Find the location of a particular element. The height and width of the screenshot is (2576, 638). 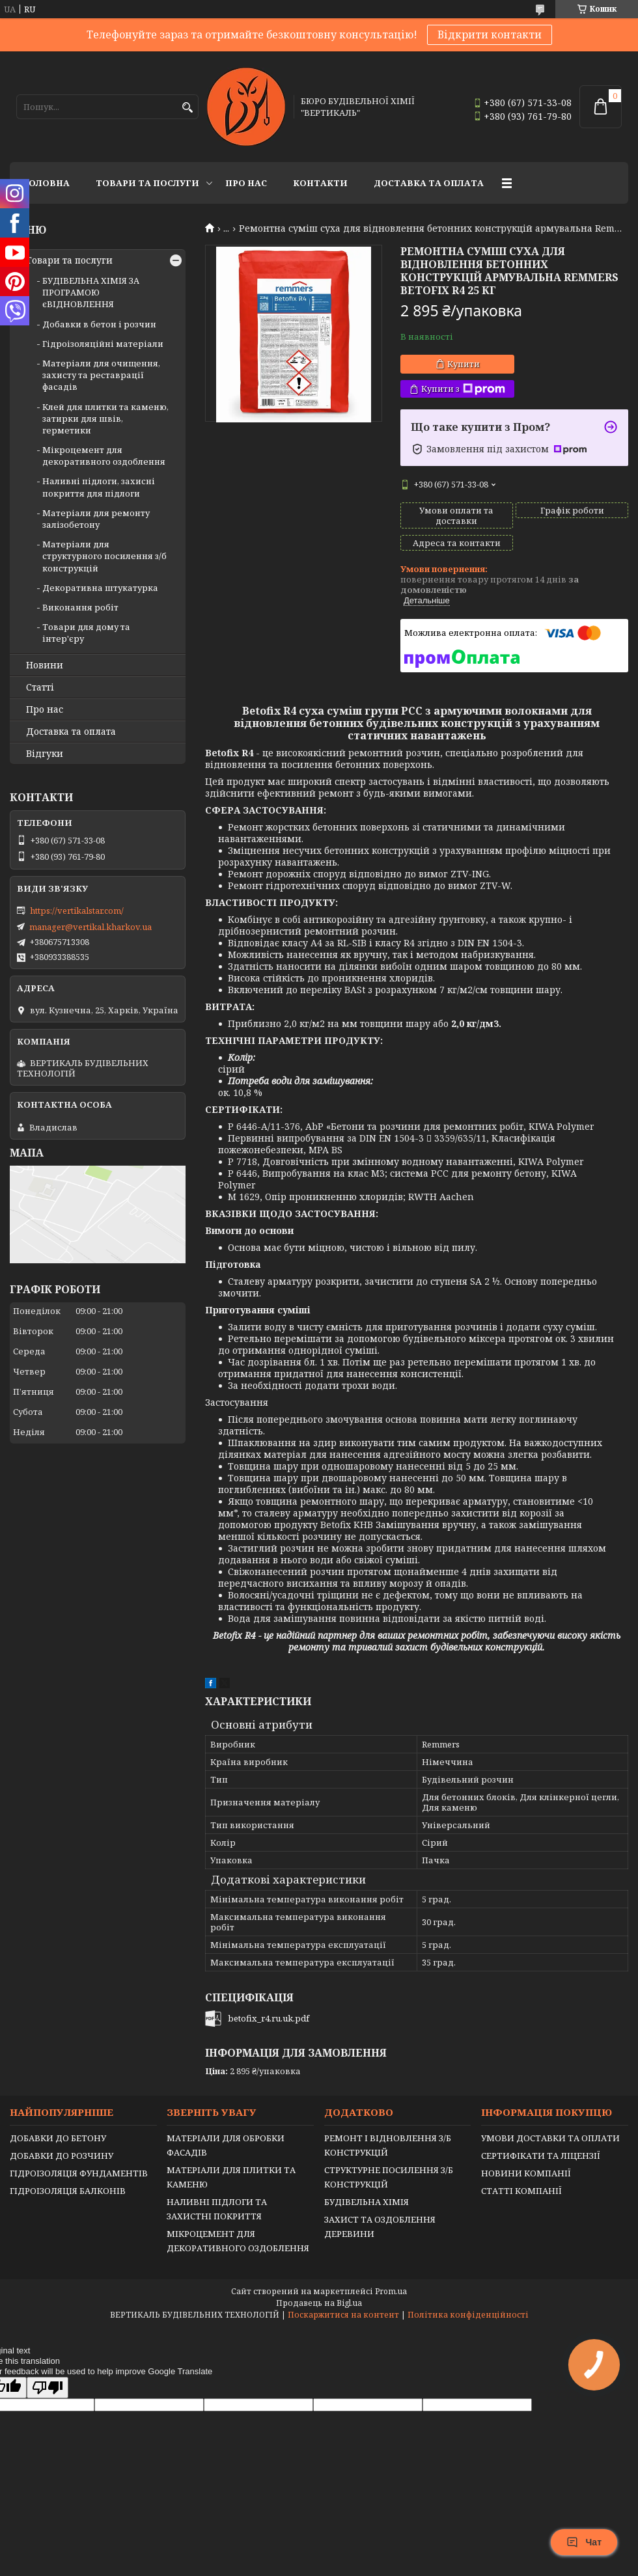

Поскаржитися на контент is located at coordinates (343, 2314).